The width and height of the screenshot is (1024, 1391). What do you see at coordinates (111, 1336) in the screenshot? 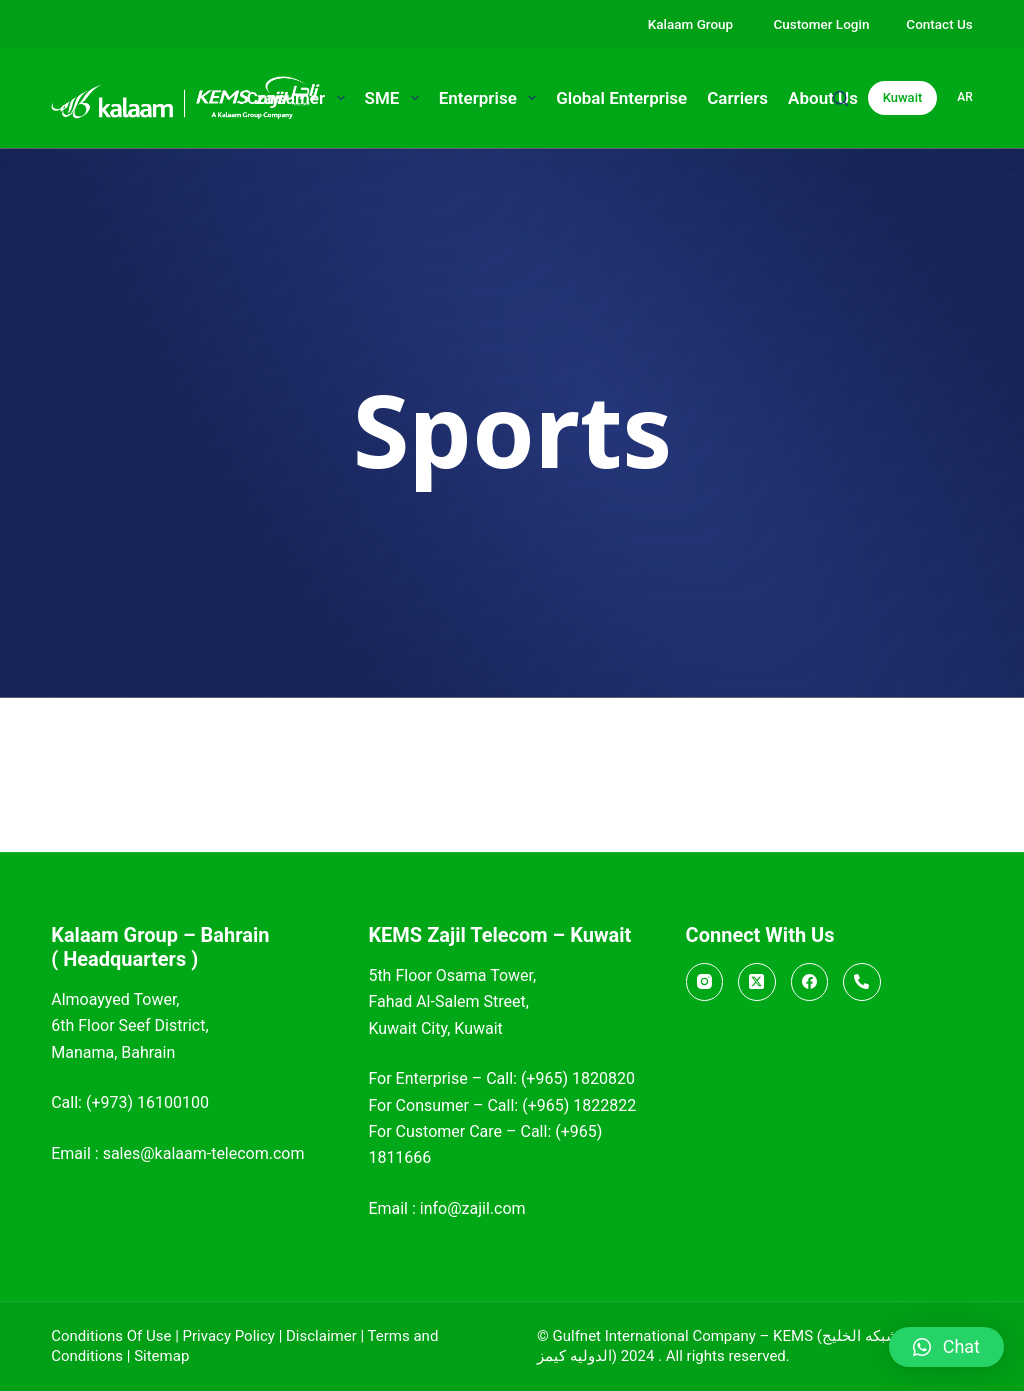
I see `Conditions Of Use` at bounding box center [111, 1336].